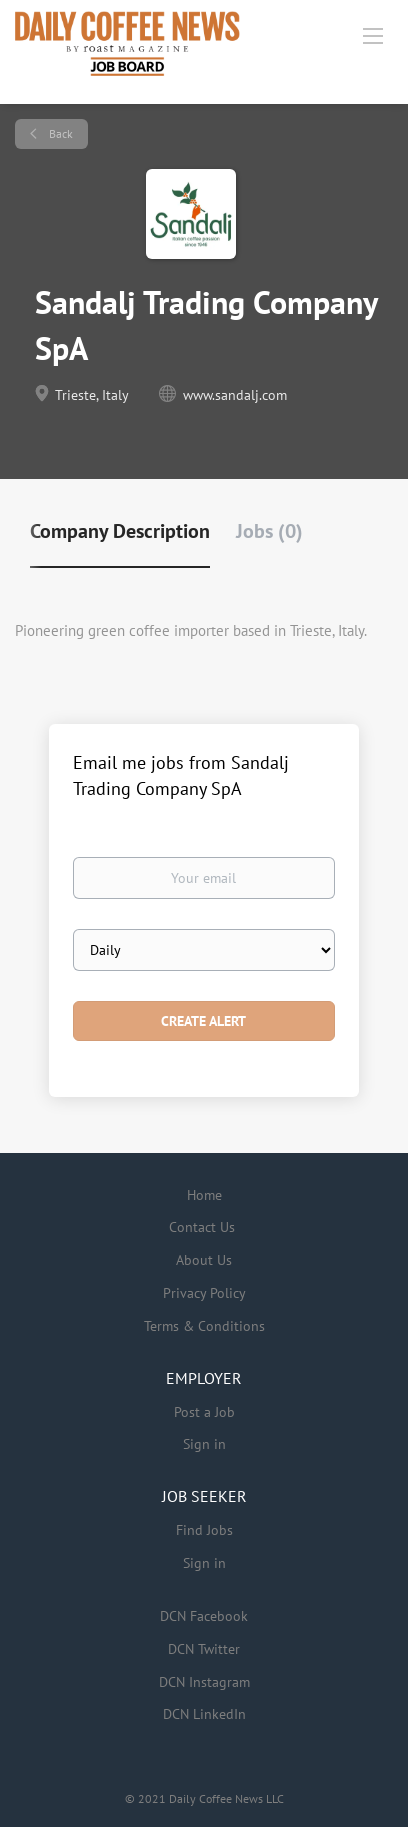  What do you see at coordinates (204, 1616) in the screenshot?
I see `DCN Facebook` at bounding box center [204, 1616].